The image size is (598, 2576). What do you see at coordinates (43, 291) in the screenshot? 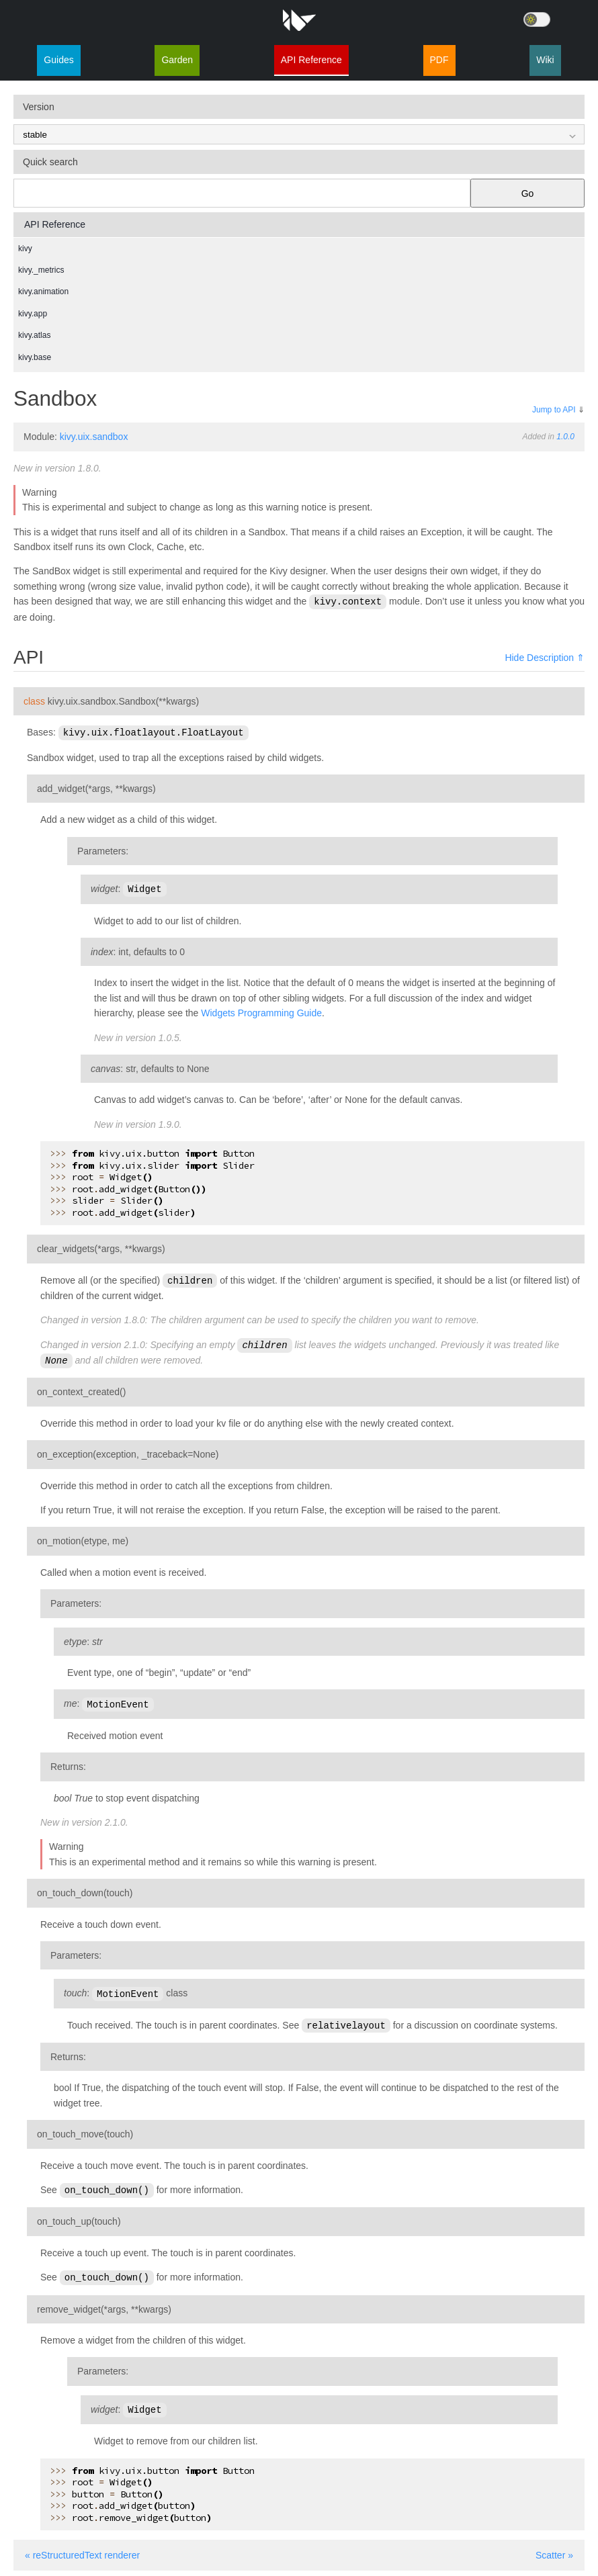
I see `kivy.animation` at bounding box center [43, 291].